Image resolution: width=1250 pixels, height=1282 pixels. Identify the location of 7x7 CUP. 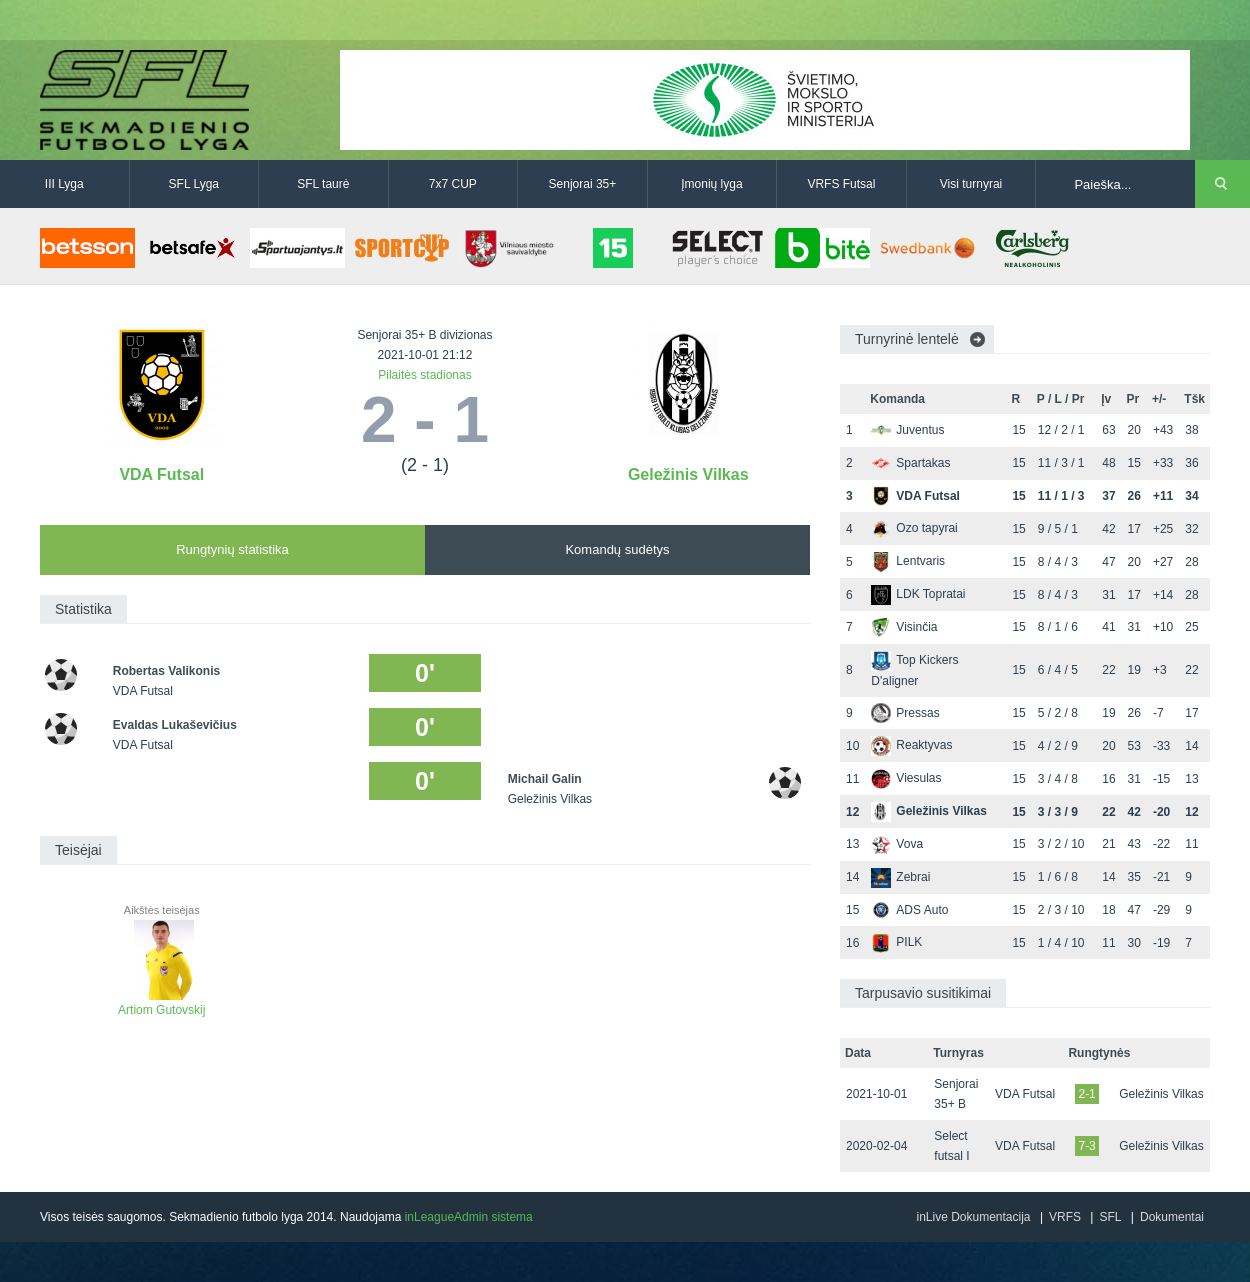
(453, 184).